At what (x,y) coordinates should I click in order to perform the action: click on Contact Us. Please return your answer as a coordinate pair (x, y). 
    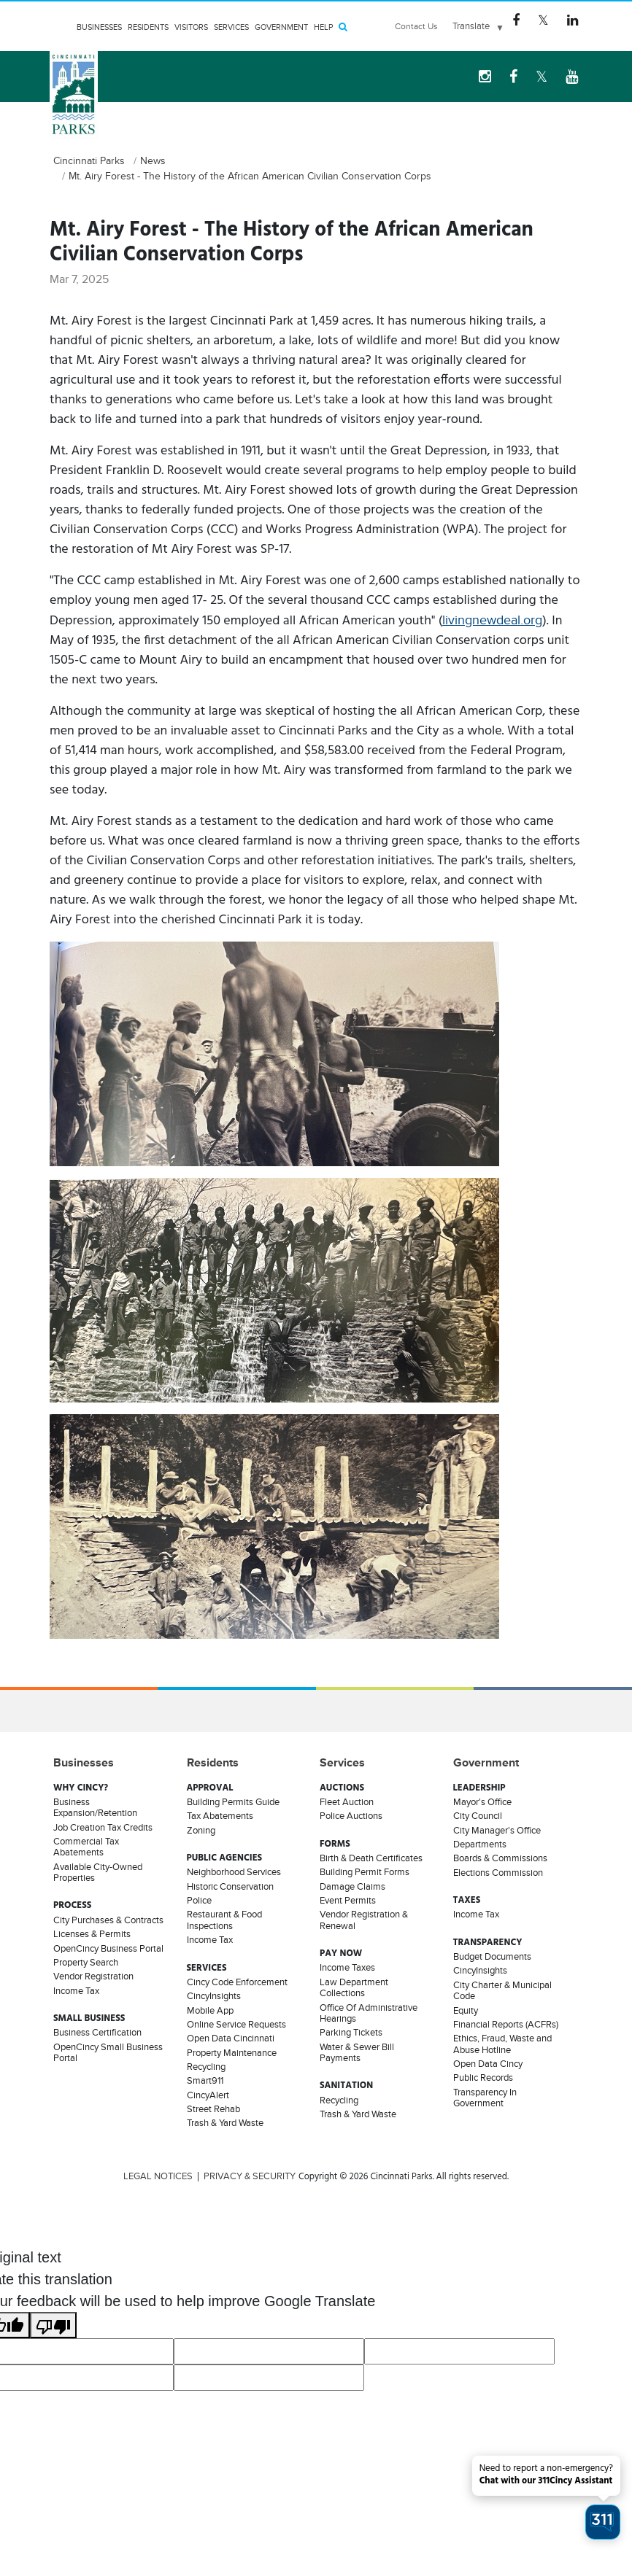
    Looking at the image, I should click on (416, 26).